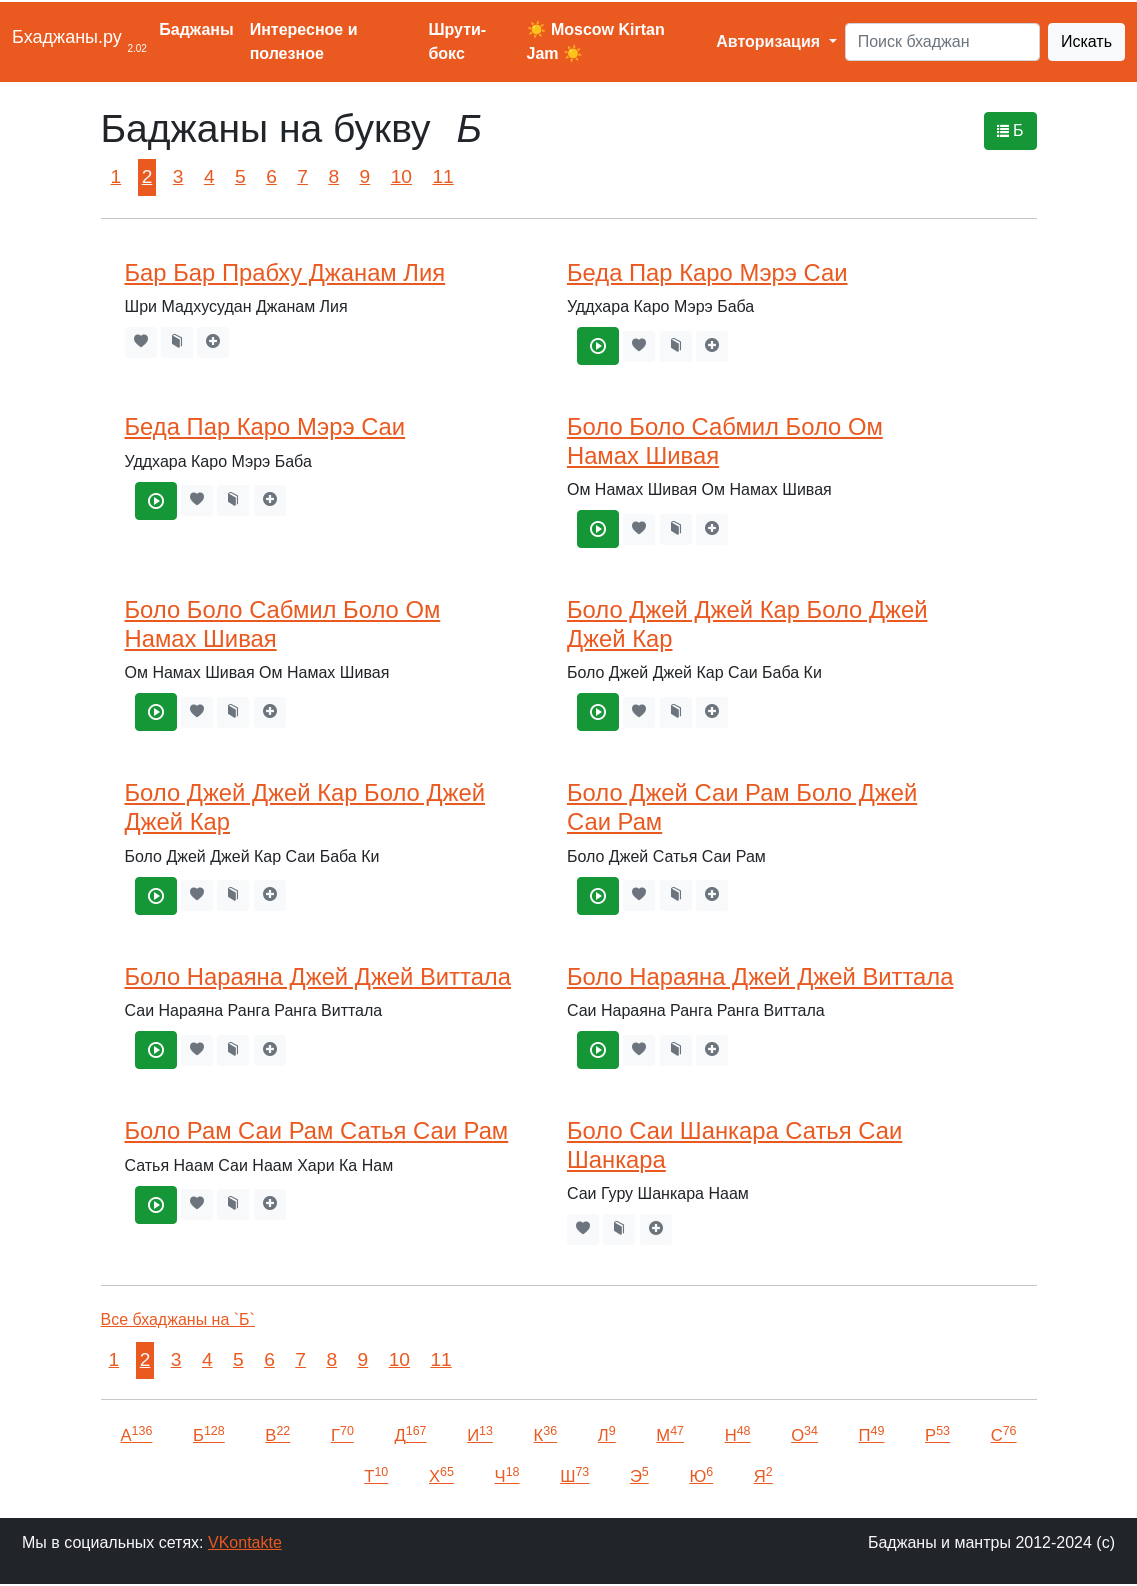  What do you see at coordinates (318, 976) in the screenshot?
I see `Боло Нараяна Джей Джей Виттала` at bounding box center [318, 976].